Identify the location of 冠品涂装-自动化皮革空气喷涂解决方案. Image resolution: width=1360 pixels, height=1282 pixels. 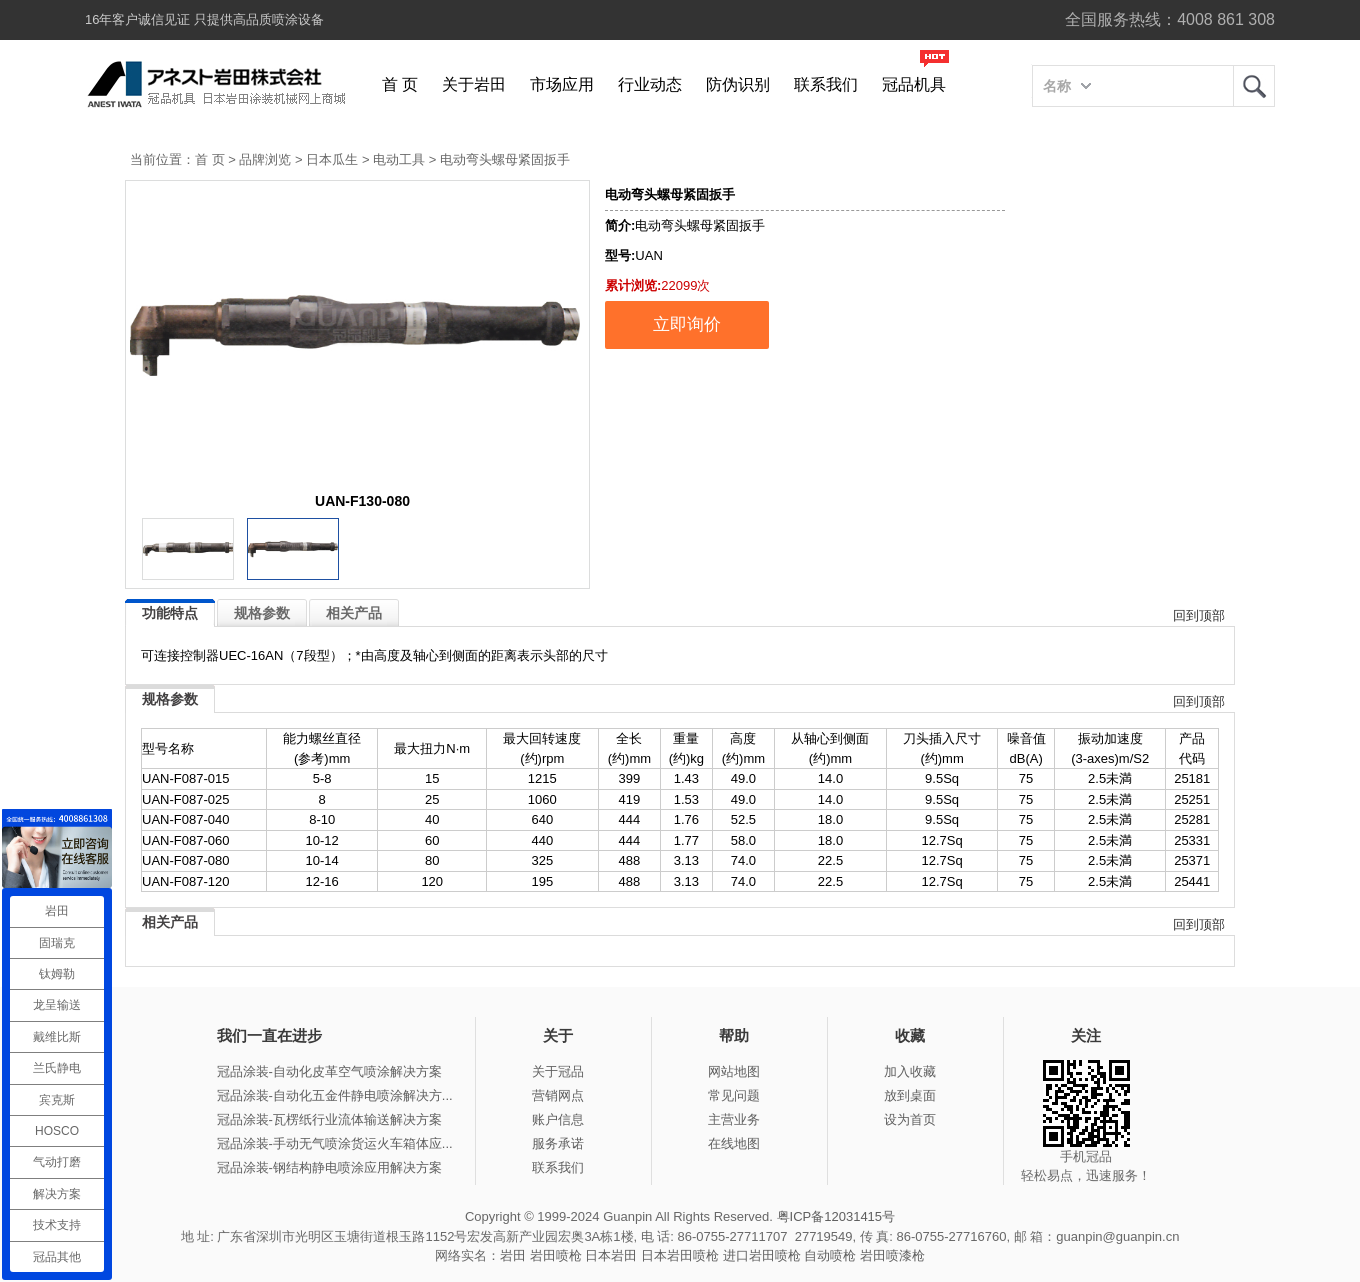
(329, 1071).